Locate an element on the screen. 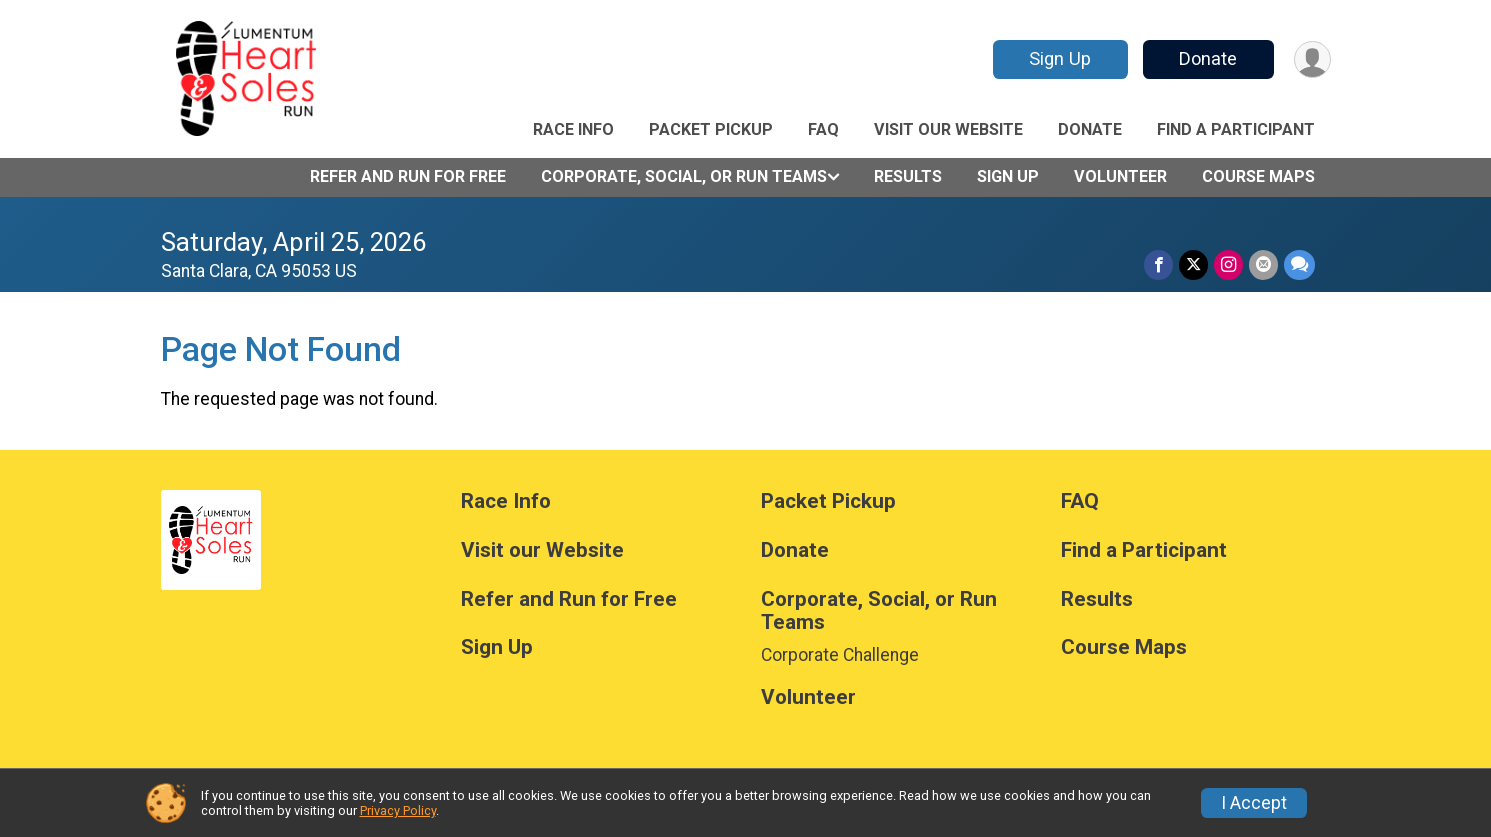  Find a Participant is located at coordinates (1236, 129).